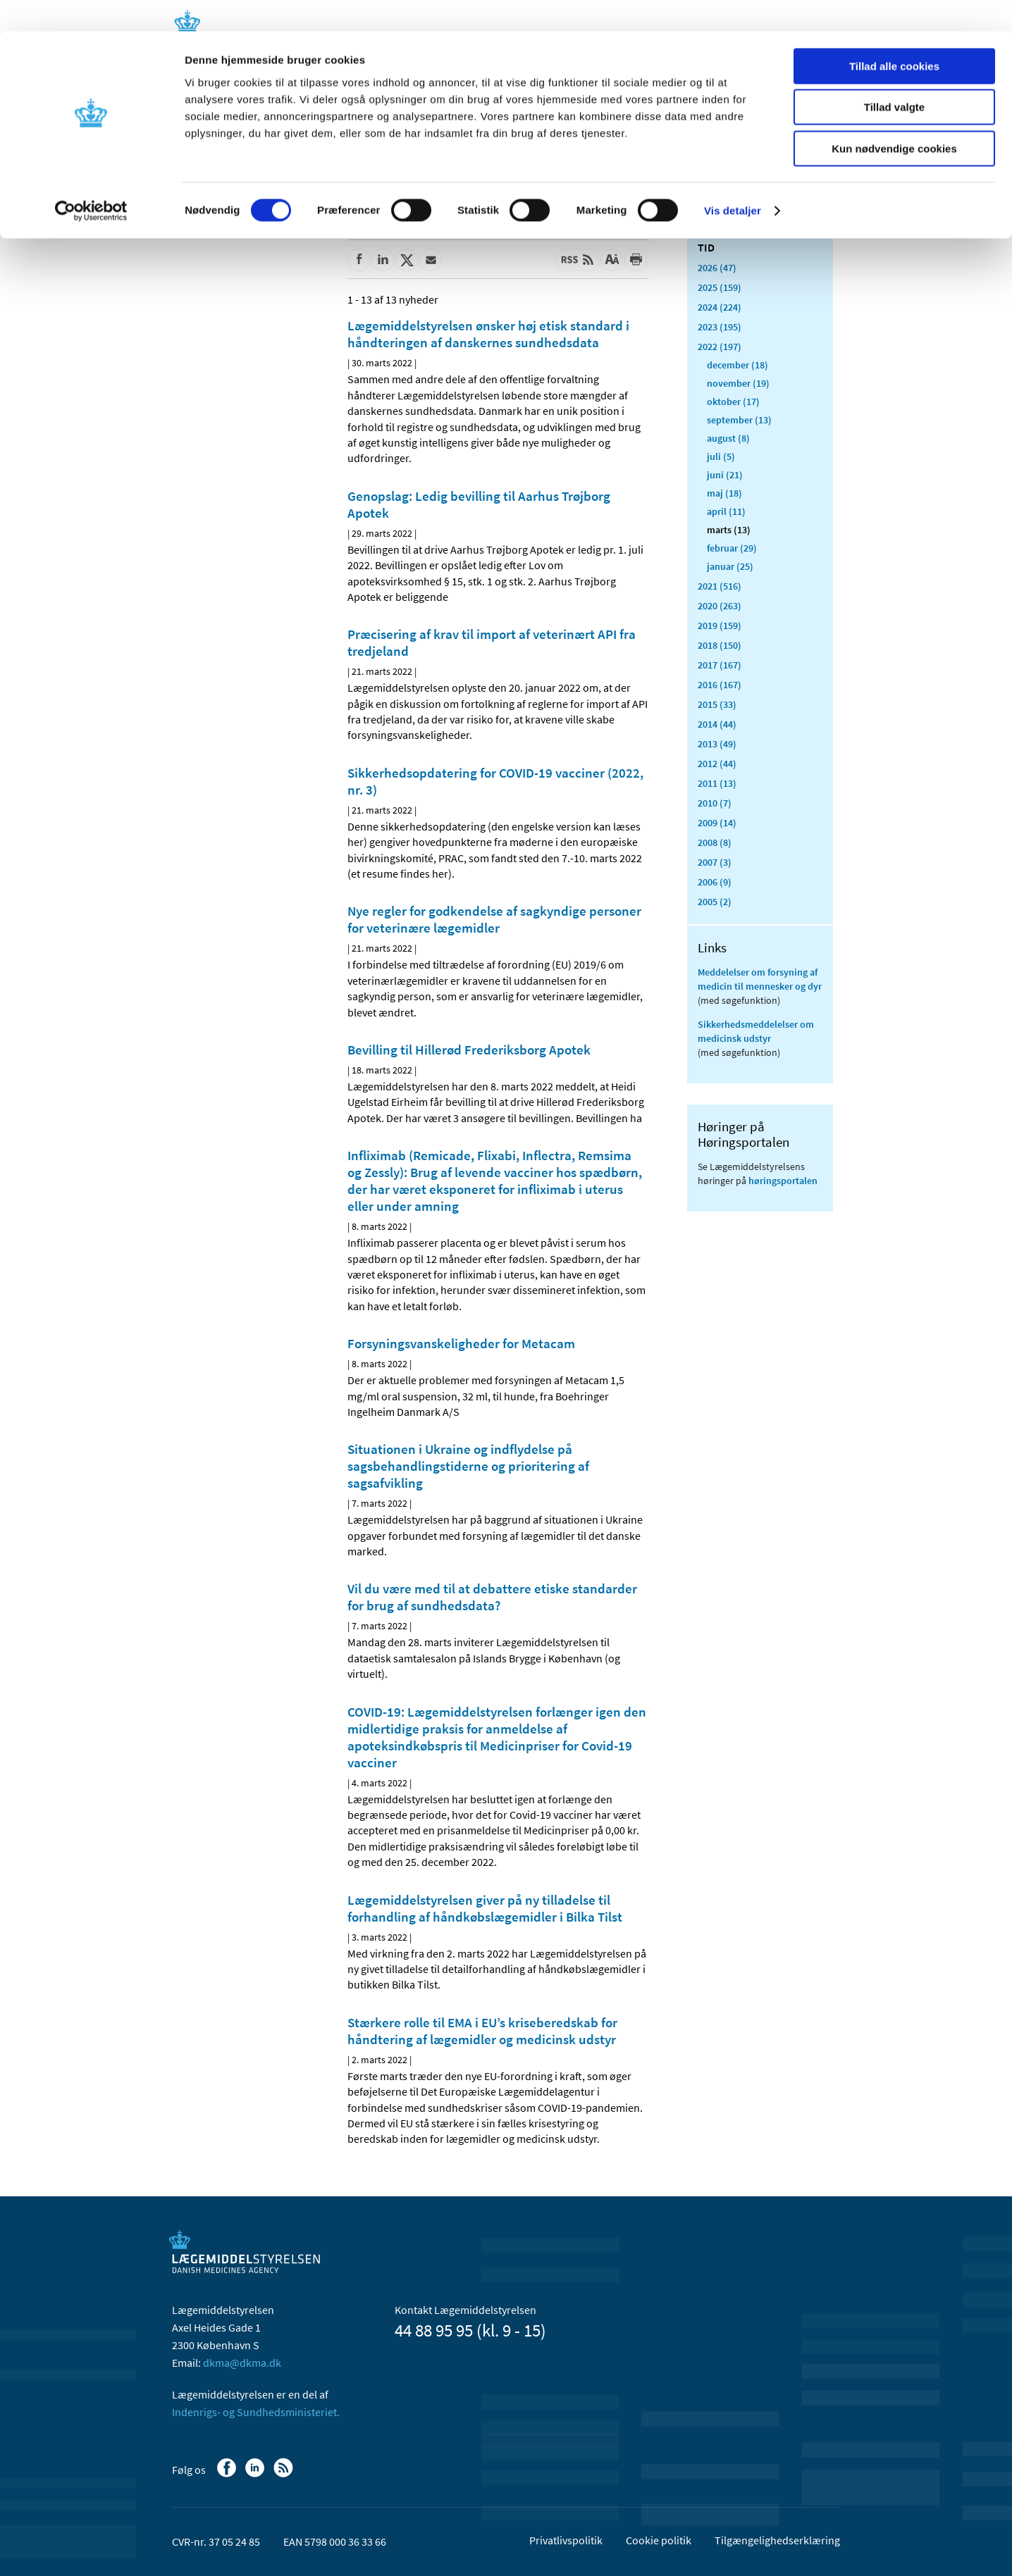 The width and height of the screenshot is (1012, 2576). What do you see at coordinates (737, 365) in the screenshot?
I see `december (18)` at bounding box center [737, 365].